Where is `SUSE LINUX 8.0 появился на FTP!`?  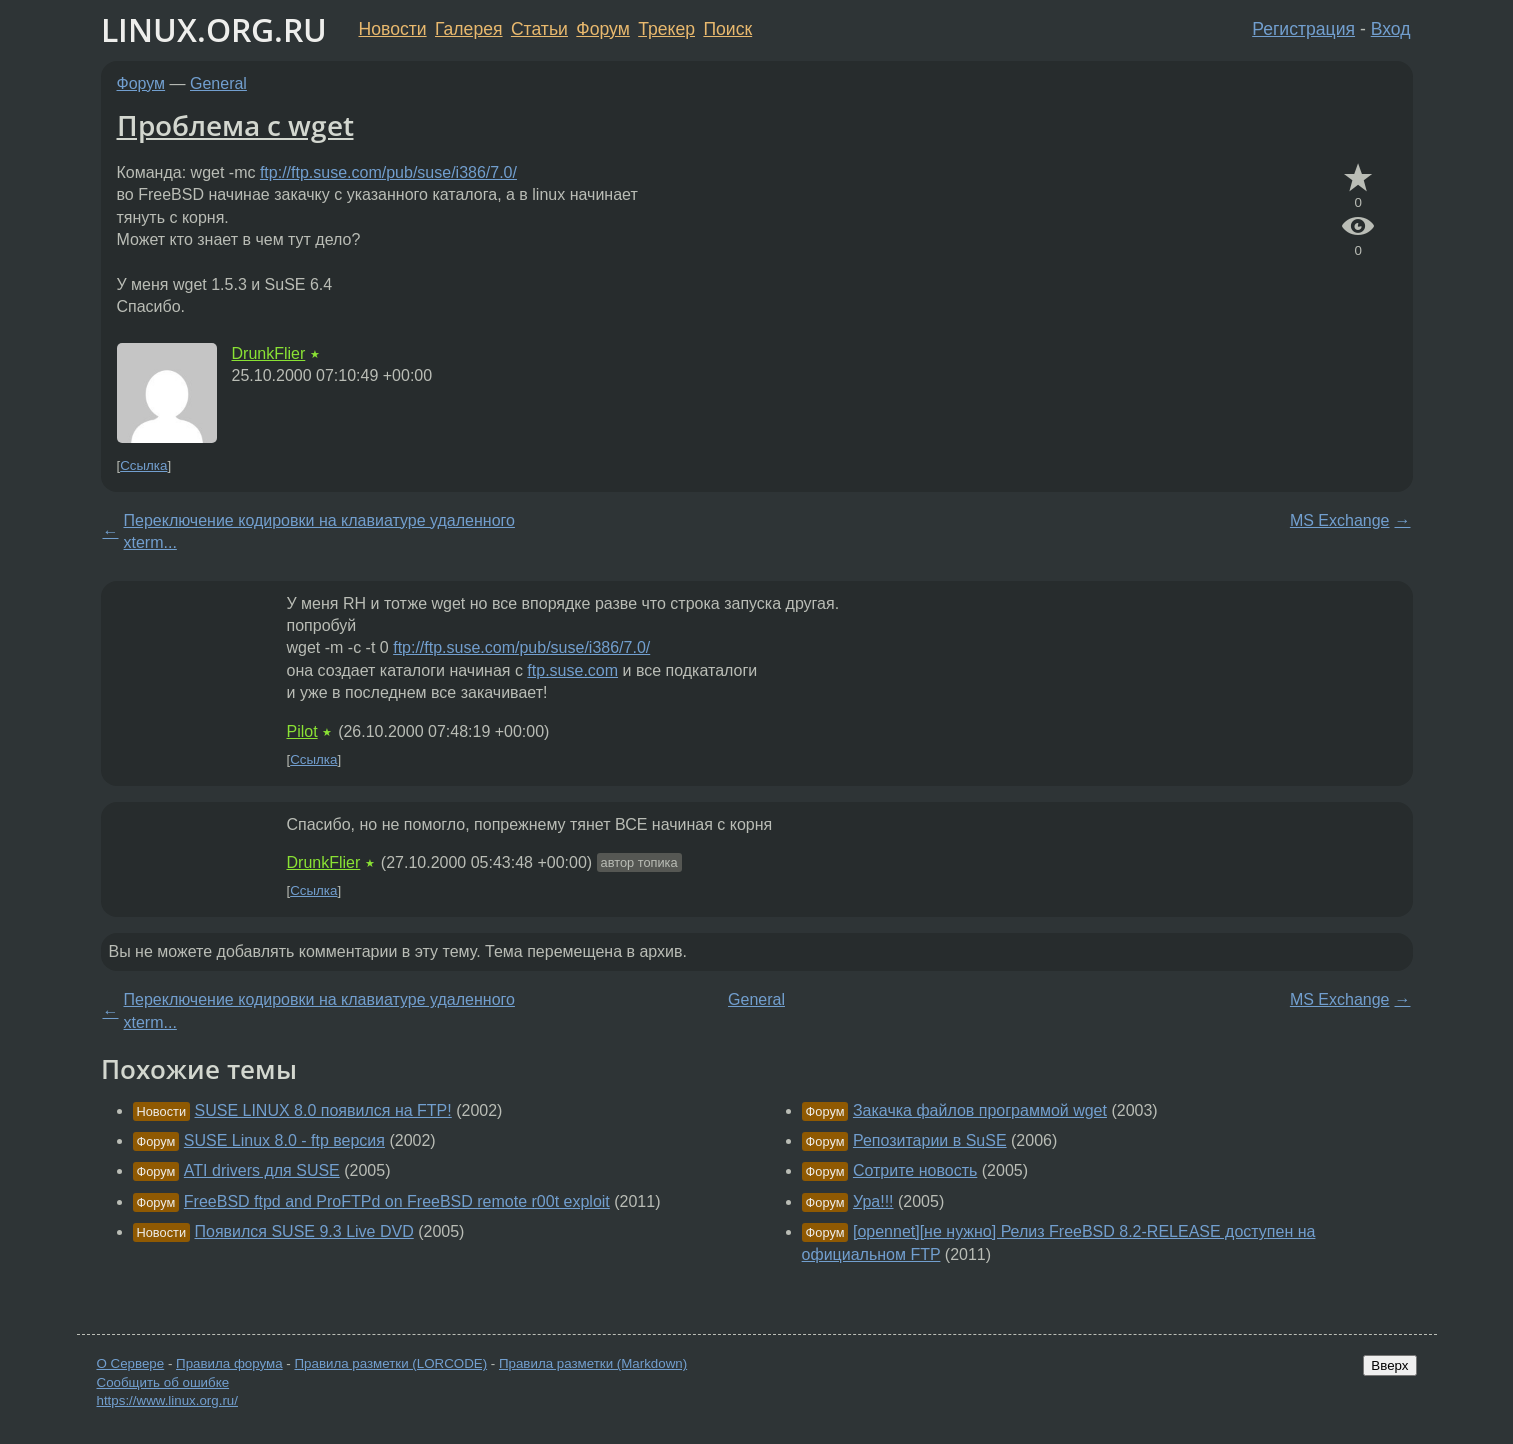
SUSE LINUX 8.0 появился на FTP! is located at coordinates (323, 1110).